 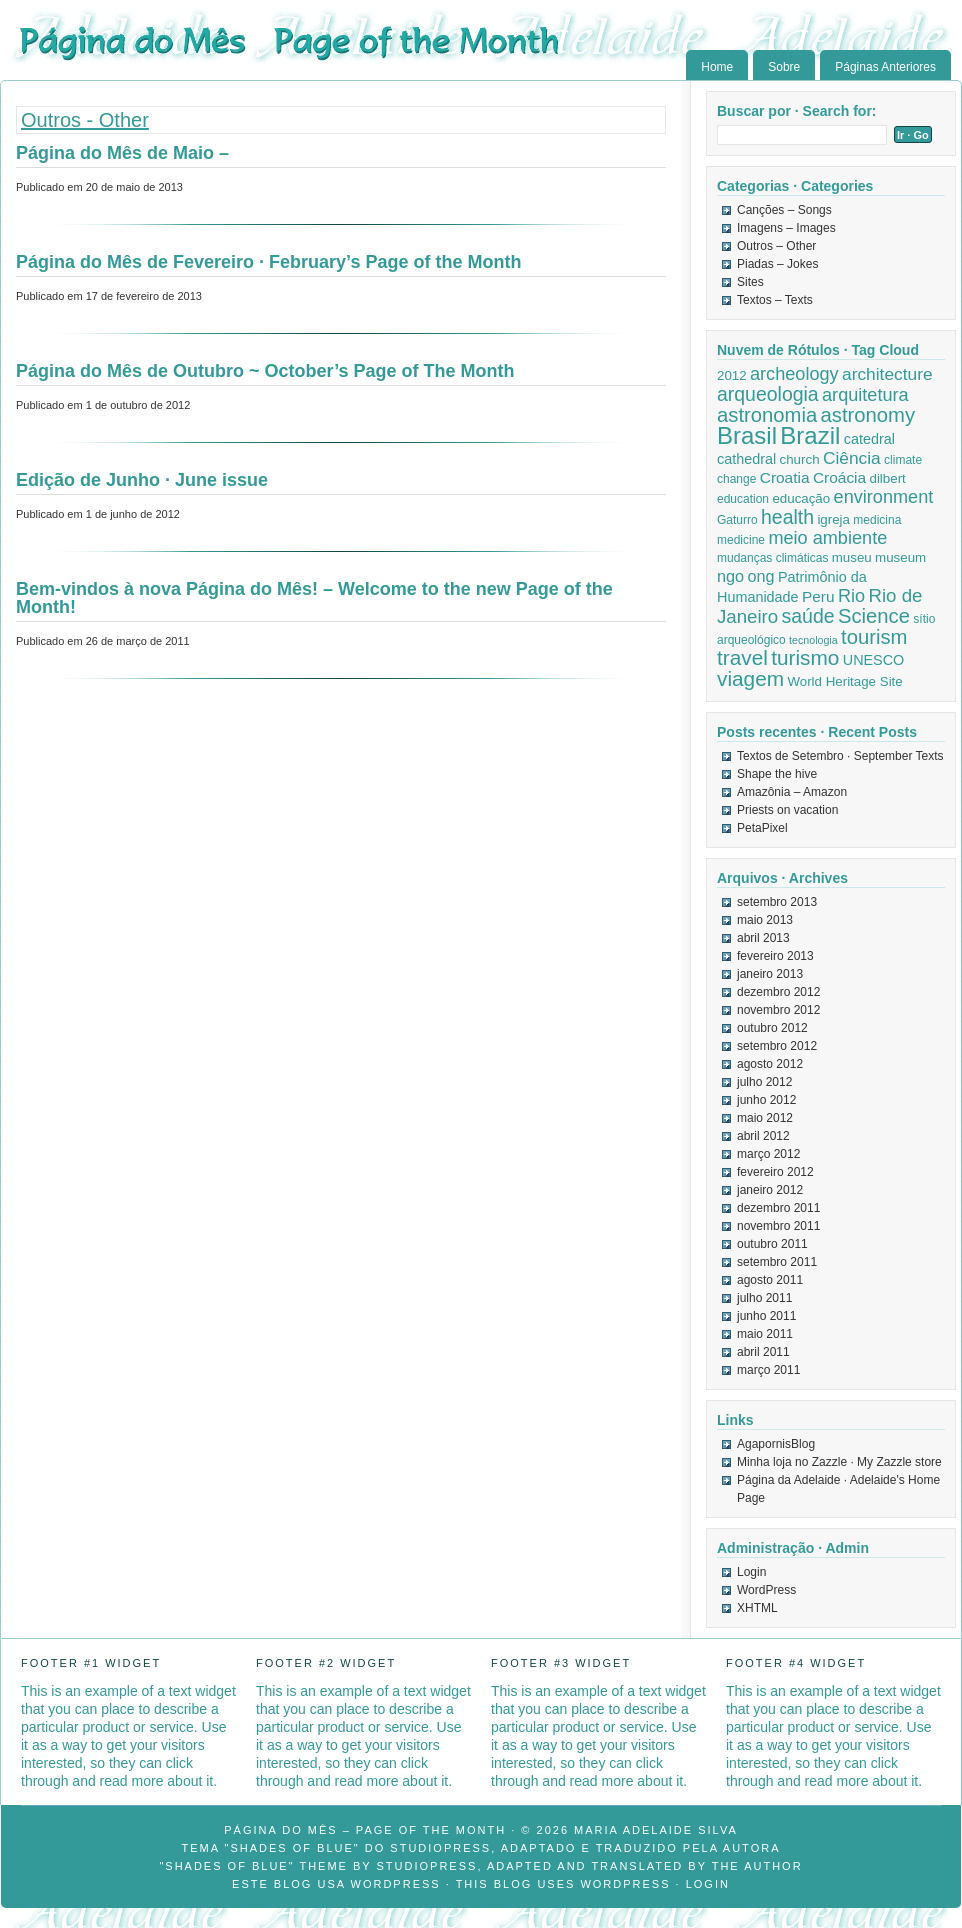 I want to click on abril 2012, so click(x=763, y=1136).